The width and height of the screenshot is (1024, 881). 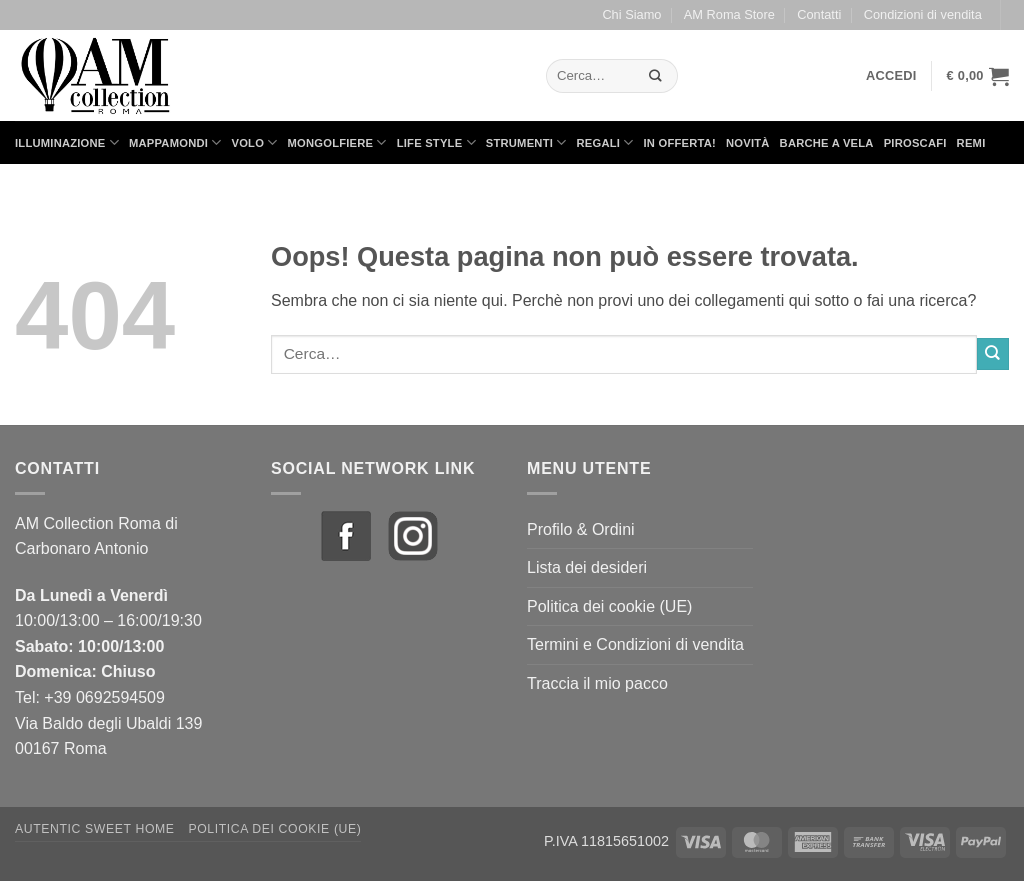 What do you see at coordinates (891, 76) in the screenshot?
I see `[button]` at bounding box center [891, 76].